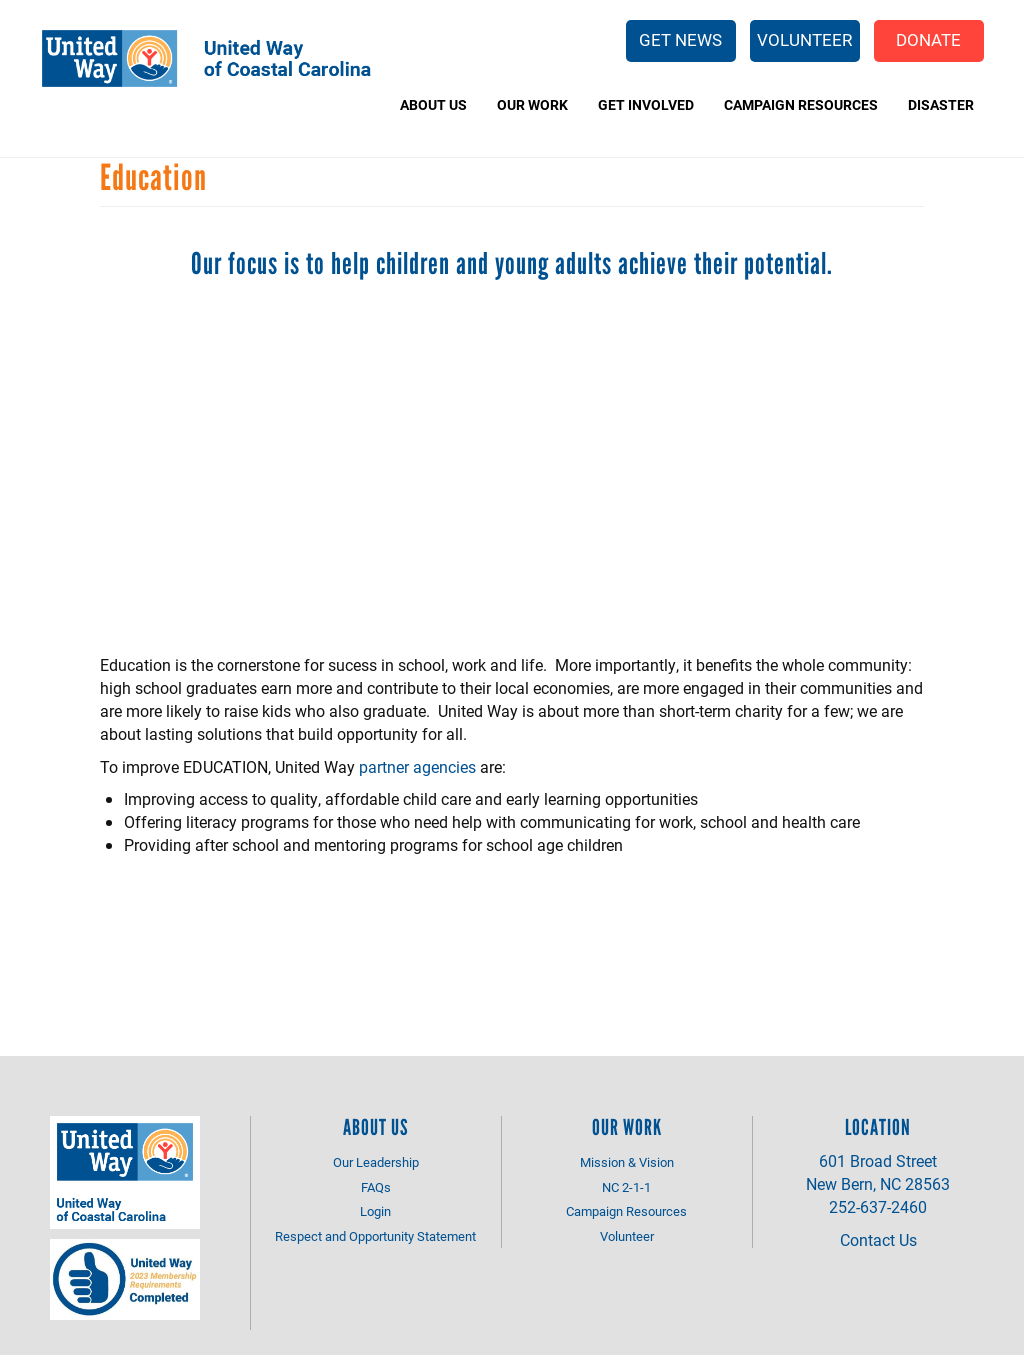 This screenshot has height=1355, width=1024. What do you see at coordinates (376, 1162) in the screenshot?
I see `Our Leadership` at bounding box center [376, 1162].